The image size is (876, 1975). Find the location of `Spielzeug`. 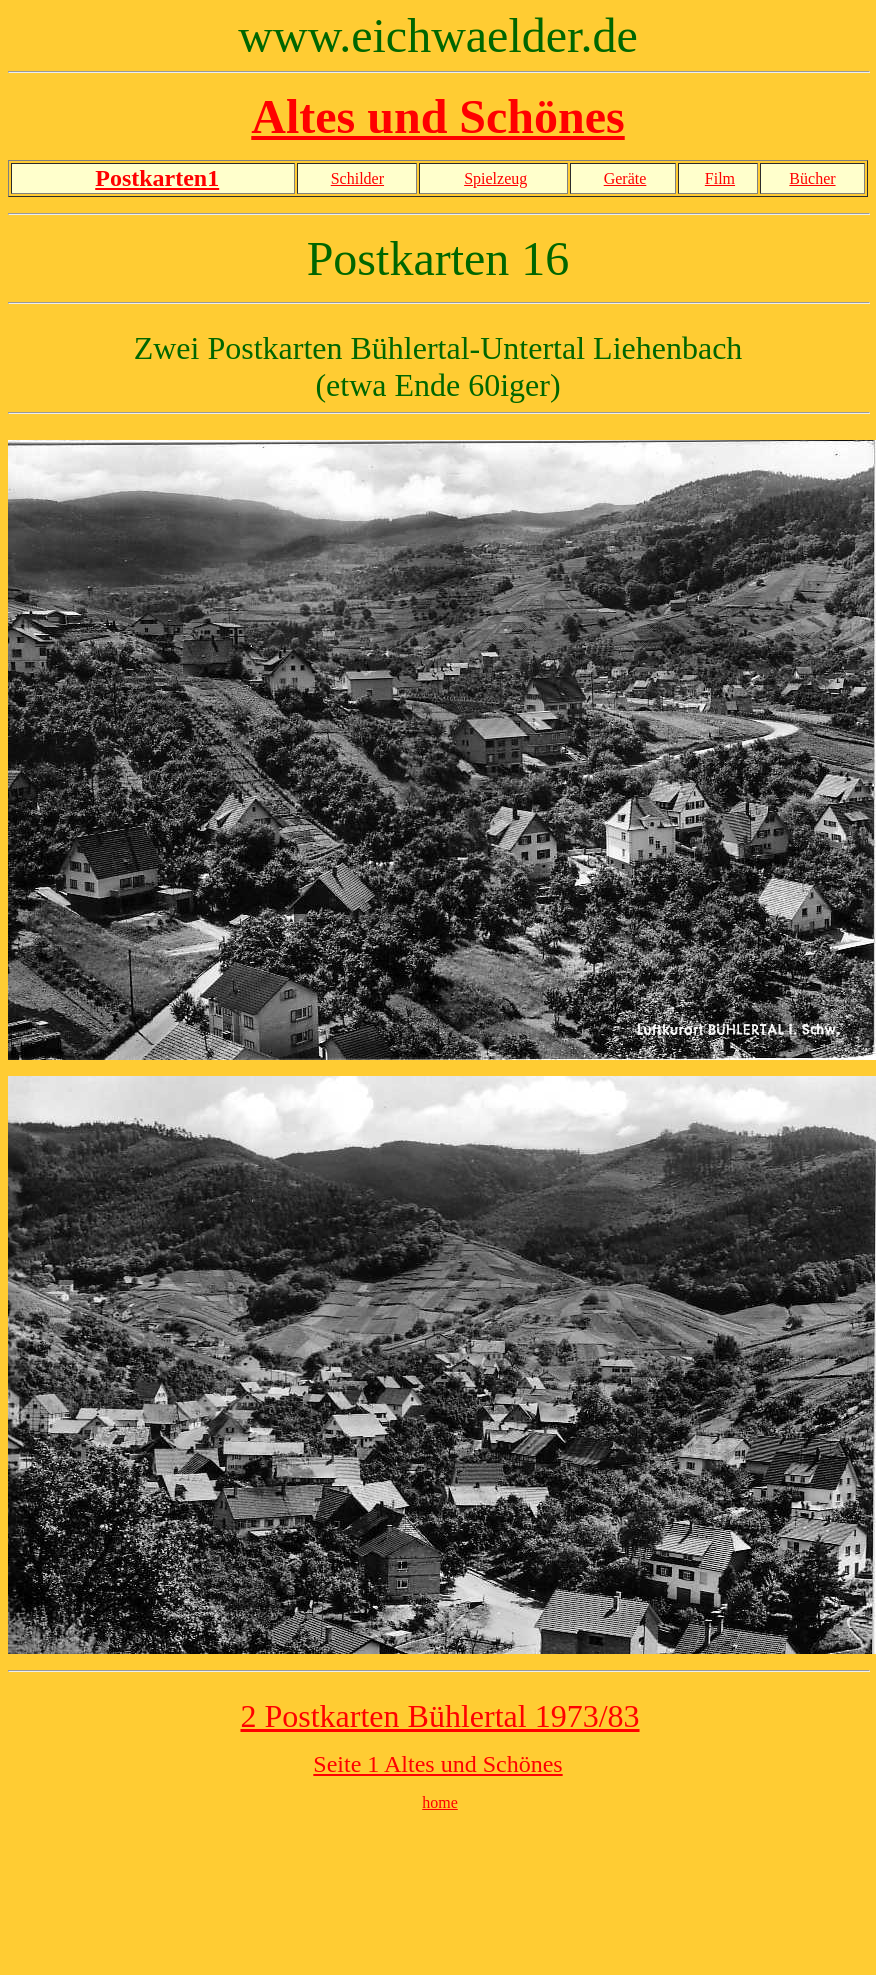

Spielzeug is located at coordinates (495, 178).